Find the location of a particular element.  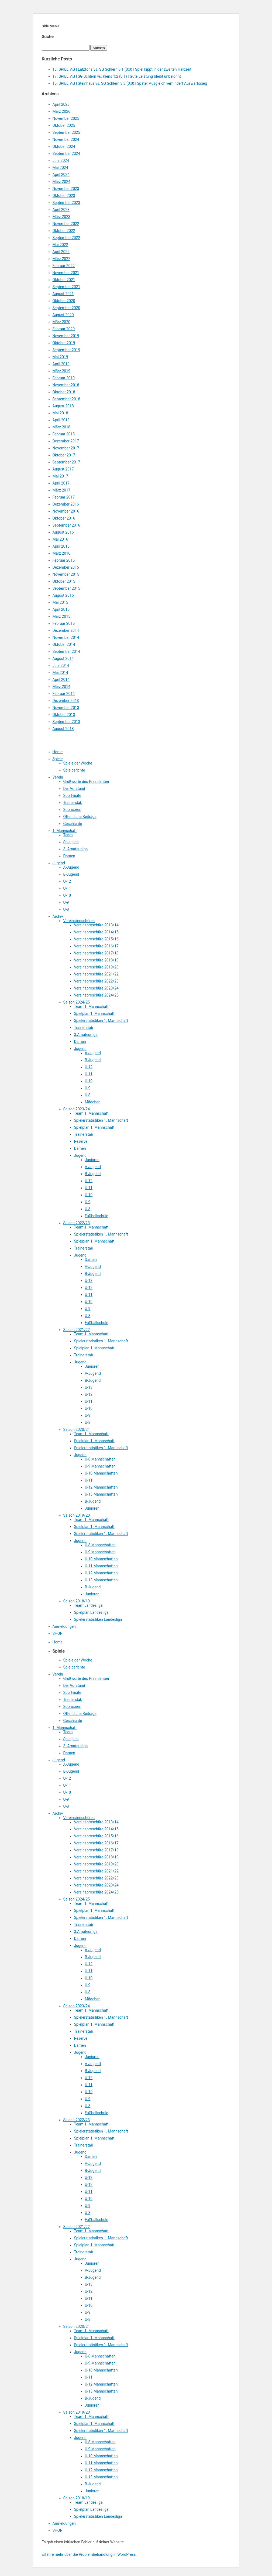

März 2016 is located at coordinates (61, 553).